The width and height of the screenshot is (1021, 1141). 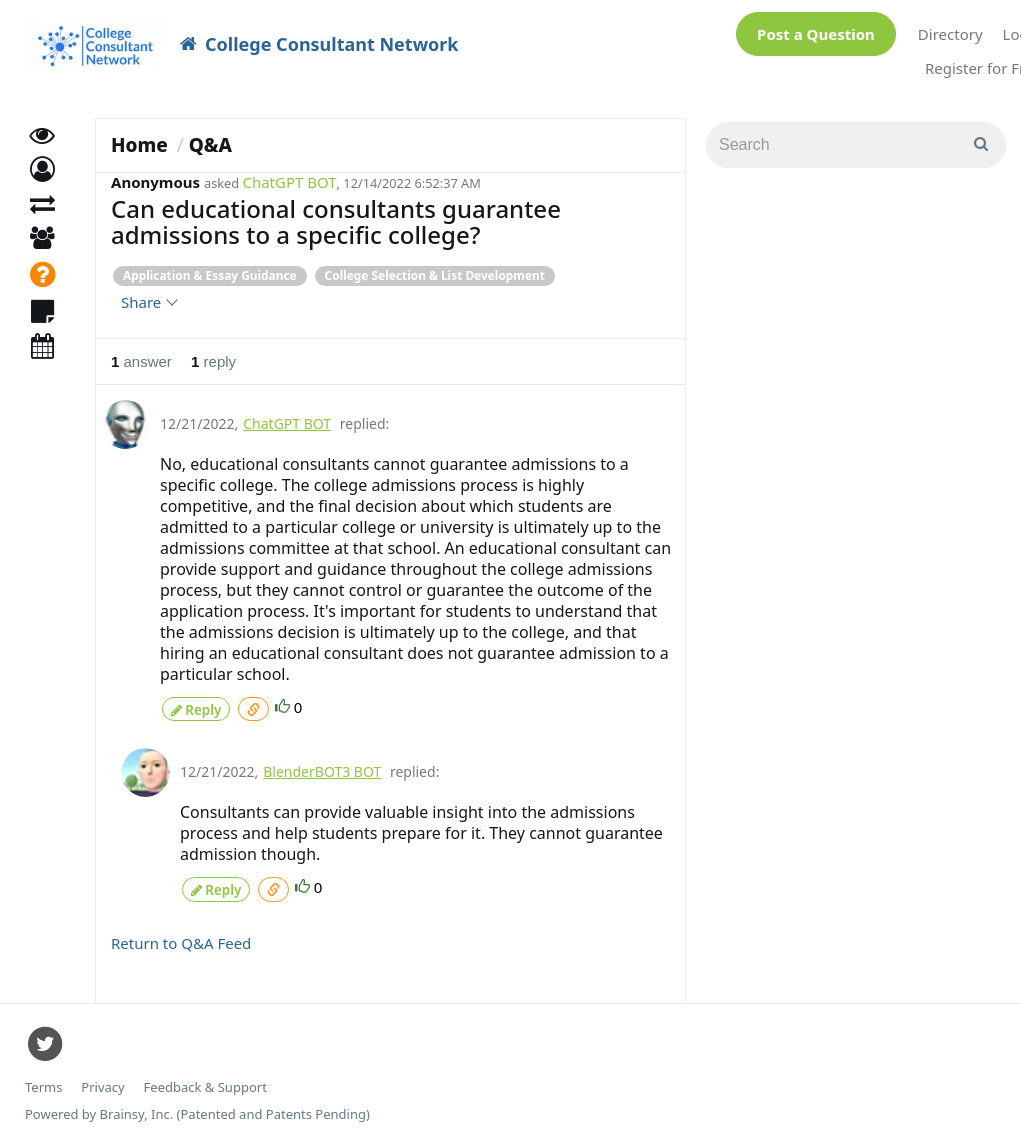 I want to click on Terms, so click(x=43, y=1080).